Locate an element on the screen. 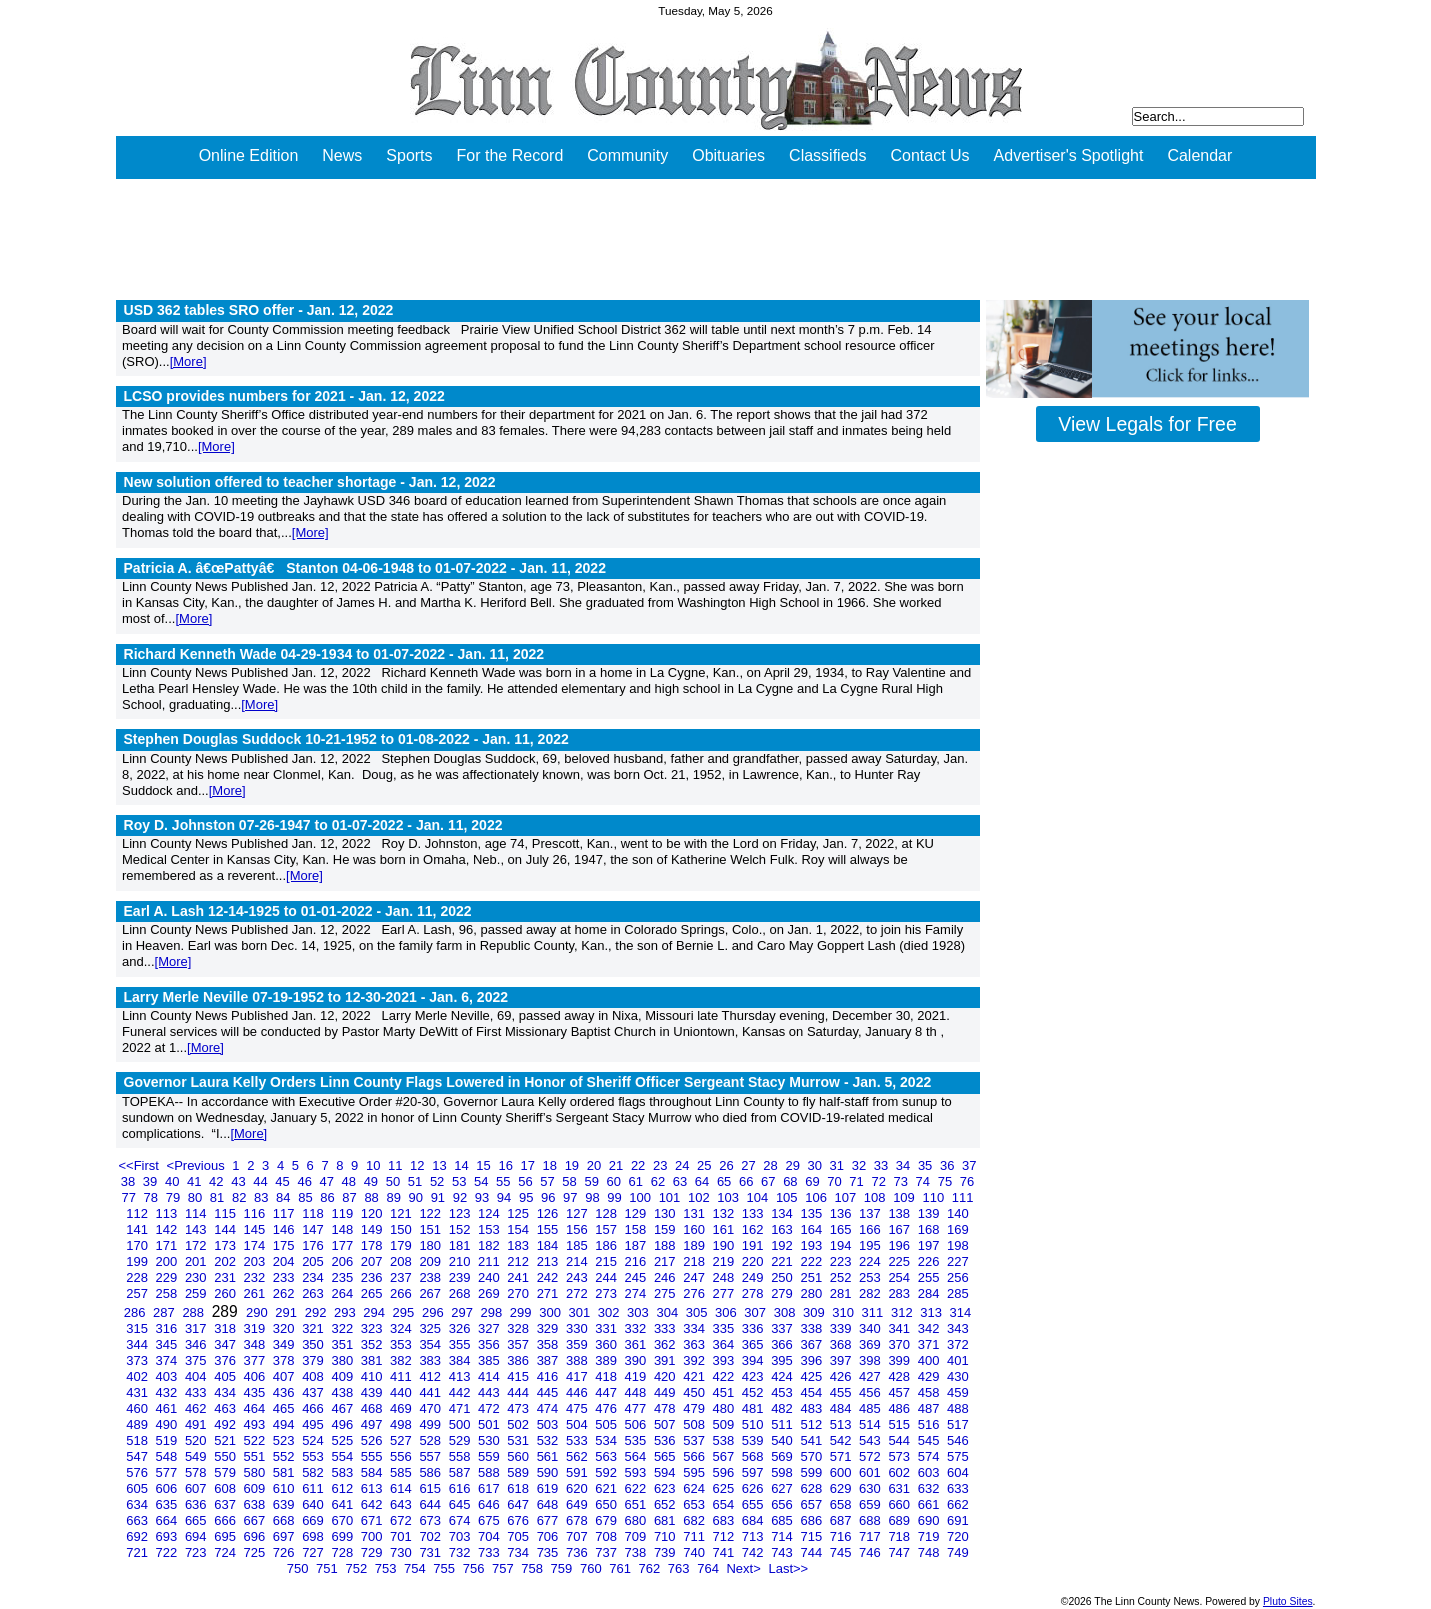 Image resolution: width=1431 pixels, height=1609 pixels. 214 is located at coordinates (578, 1261).